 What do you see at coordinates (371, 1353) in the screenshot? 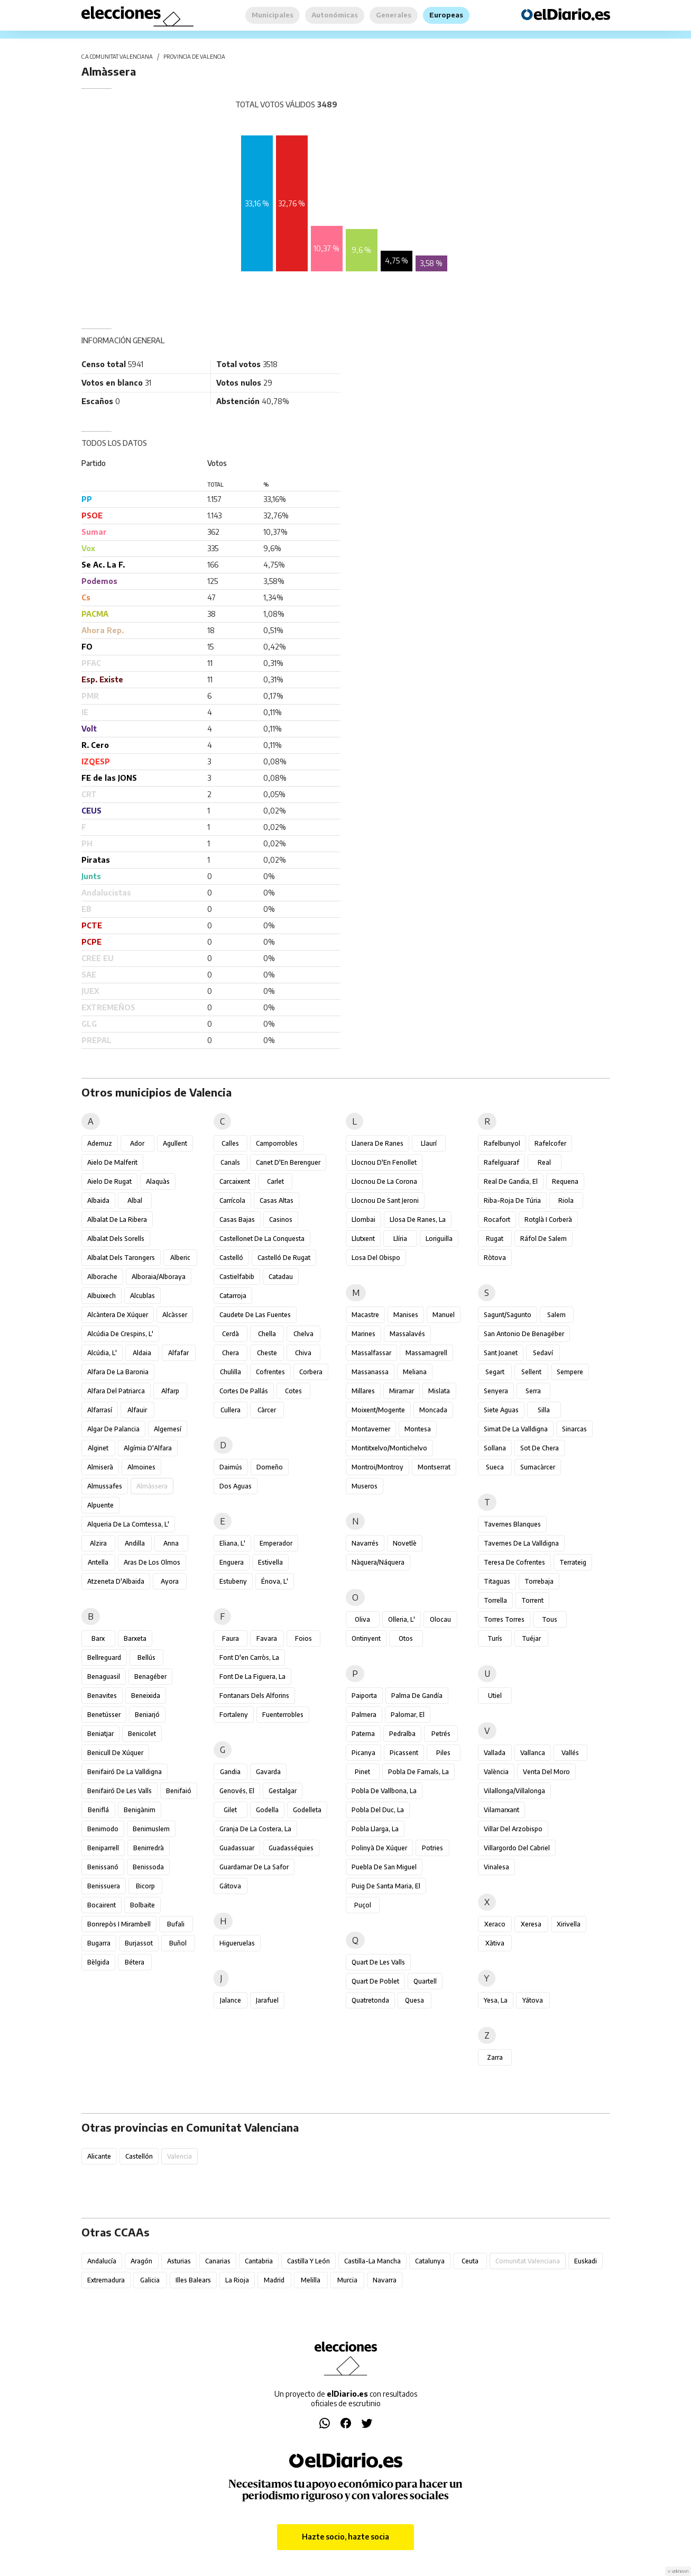
I see `Massalfassar` at bounding box center [371, 1353].